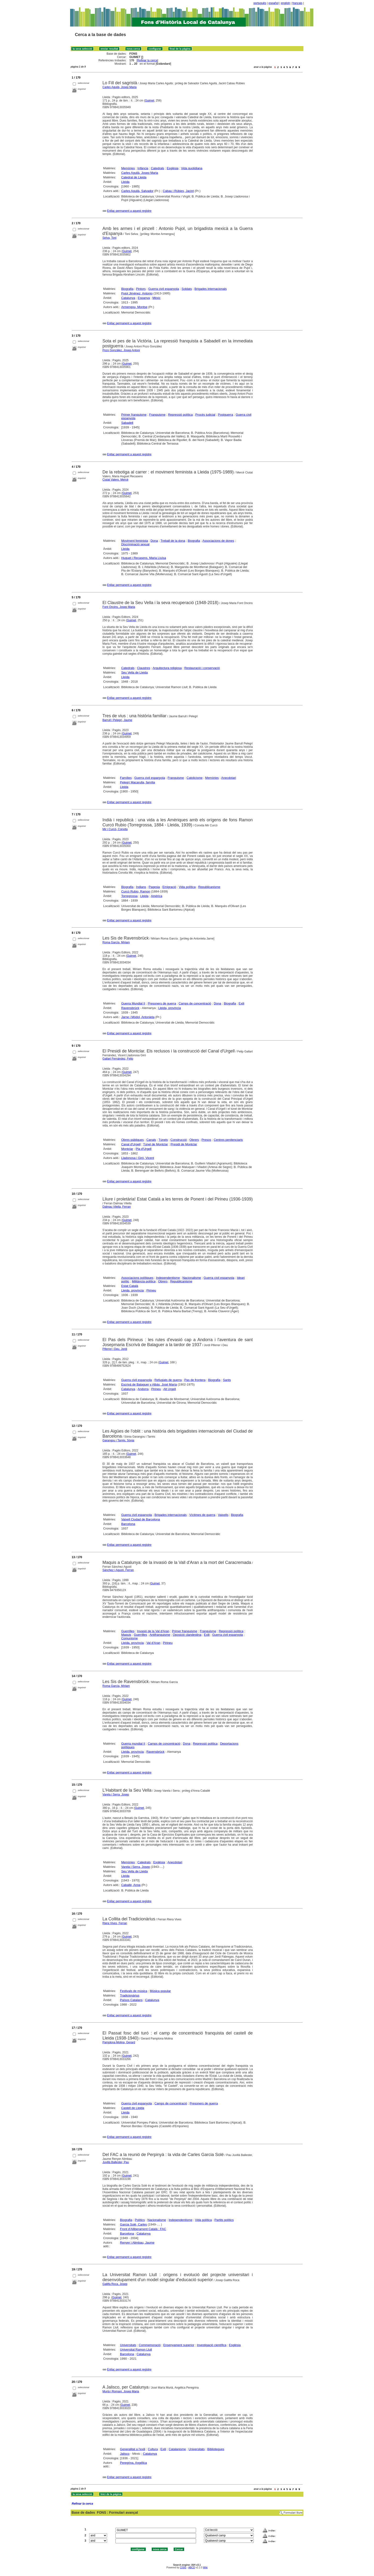 Image resolution: width=374 pixels, height=2576 pixels. Describe the element at coordinates (115, 1923) in the screenshot. I see `Riera Vives, Ferran` at that location.